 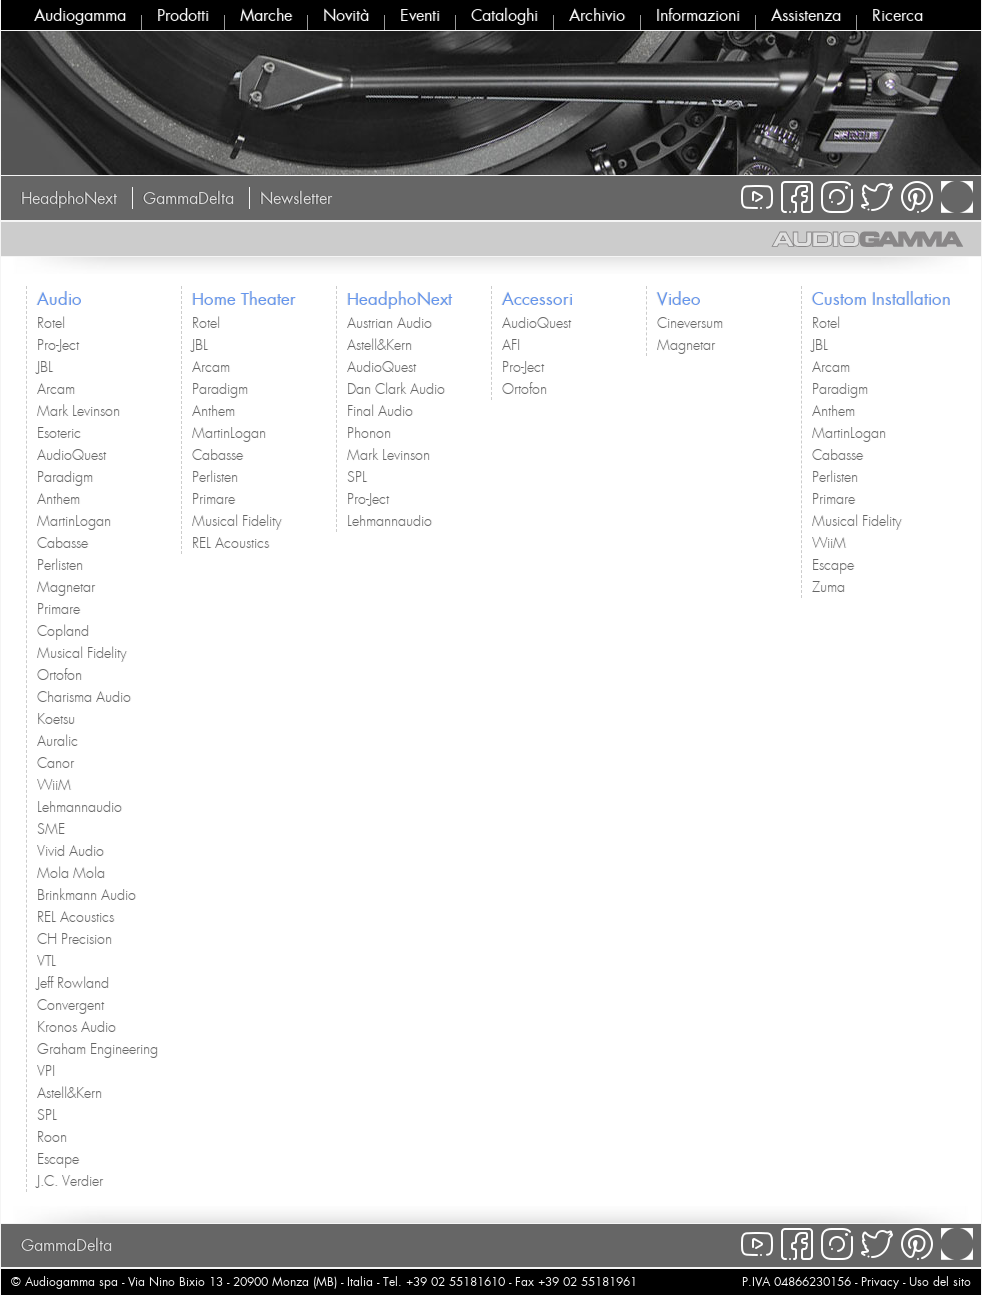 What do you see at coordinates (504, 15) in the screenshot?
I see `Cataloghi` at bounding box center [504, 15].